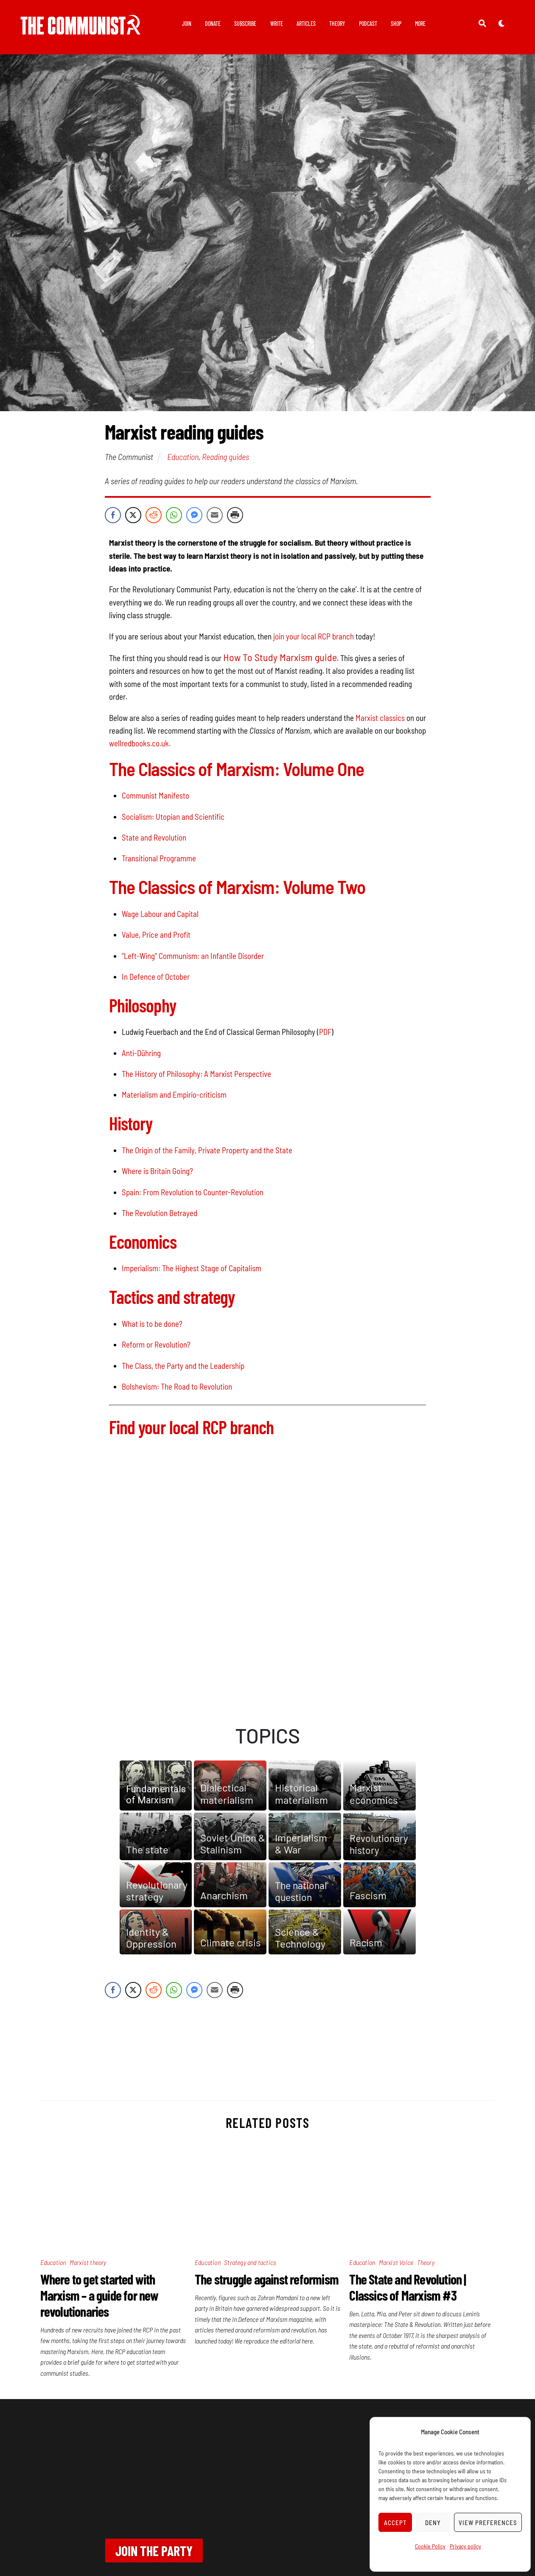 The width and height of the screenshot is (535, 2576). I want to click on Strategy and tactics, so click(250, 2262).